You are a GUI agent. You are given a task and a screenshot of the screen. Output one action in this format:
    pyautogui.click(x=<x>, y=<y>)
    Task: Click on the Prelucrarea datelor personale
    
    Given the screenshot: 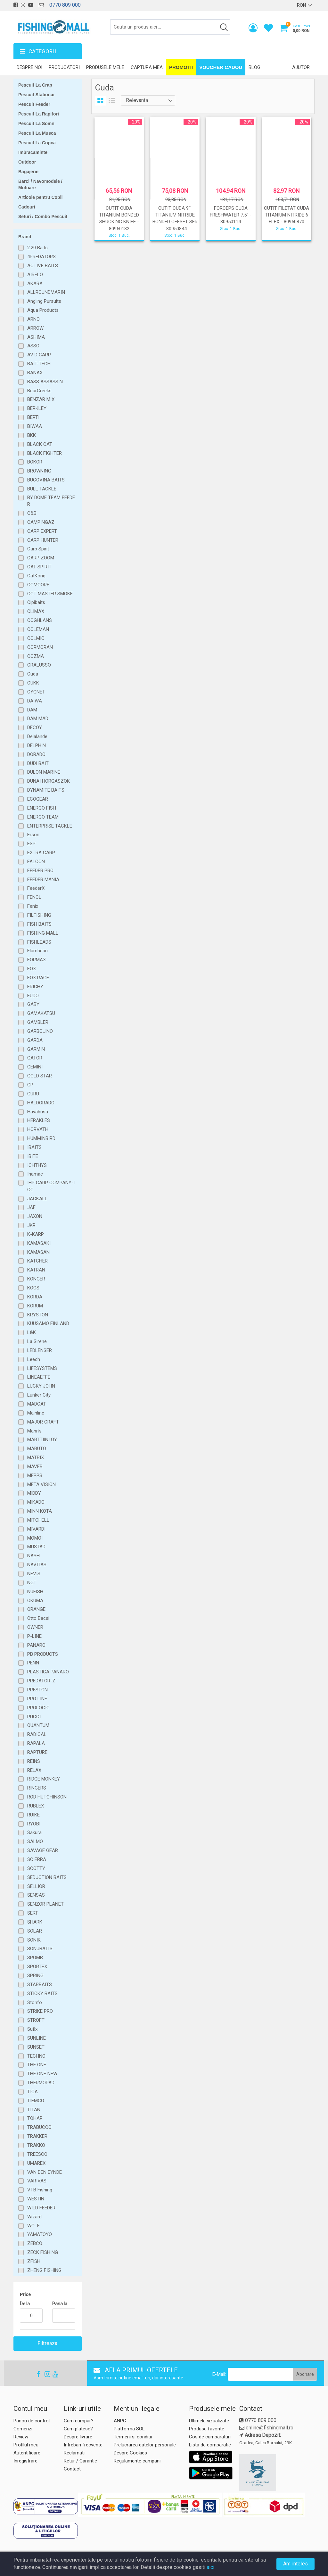 What is the action you would take?
    pyautogui.click(x=145, y=2445)
    